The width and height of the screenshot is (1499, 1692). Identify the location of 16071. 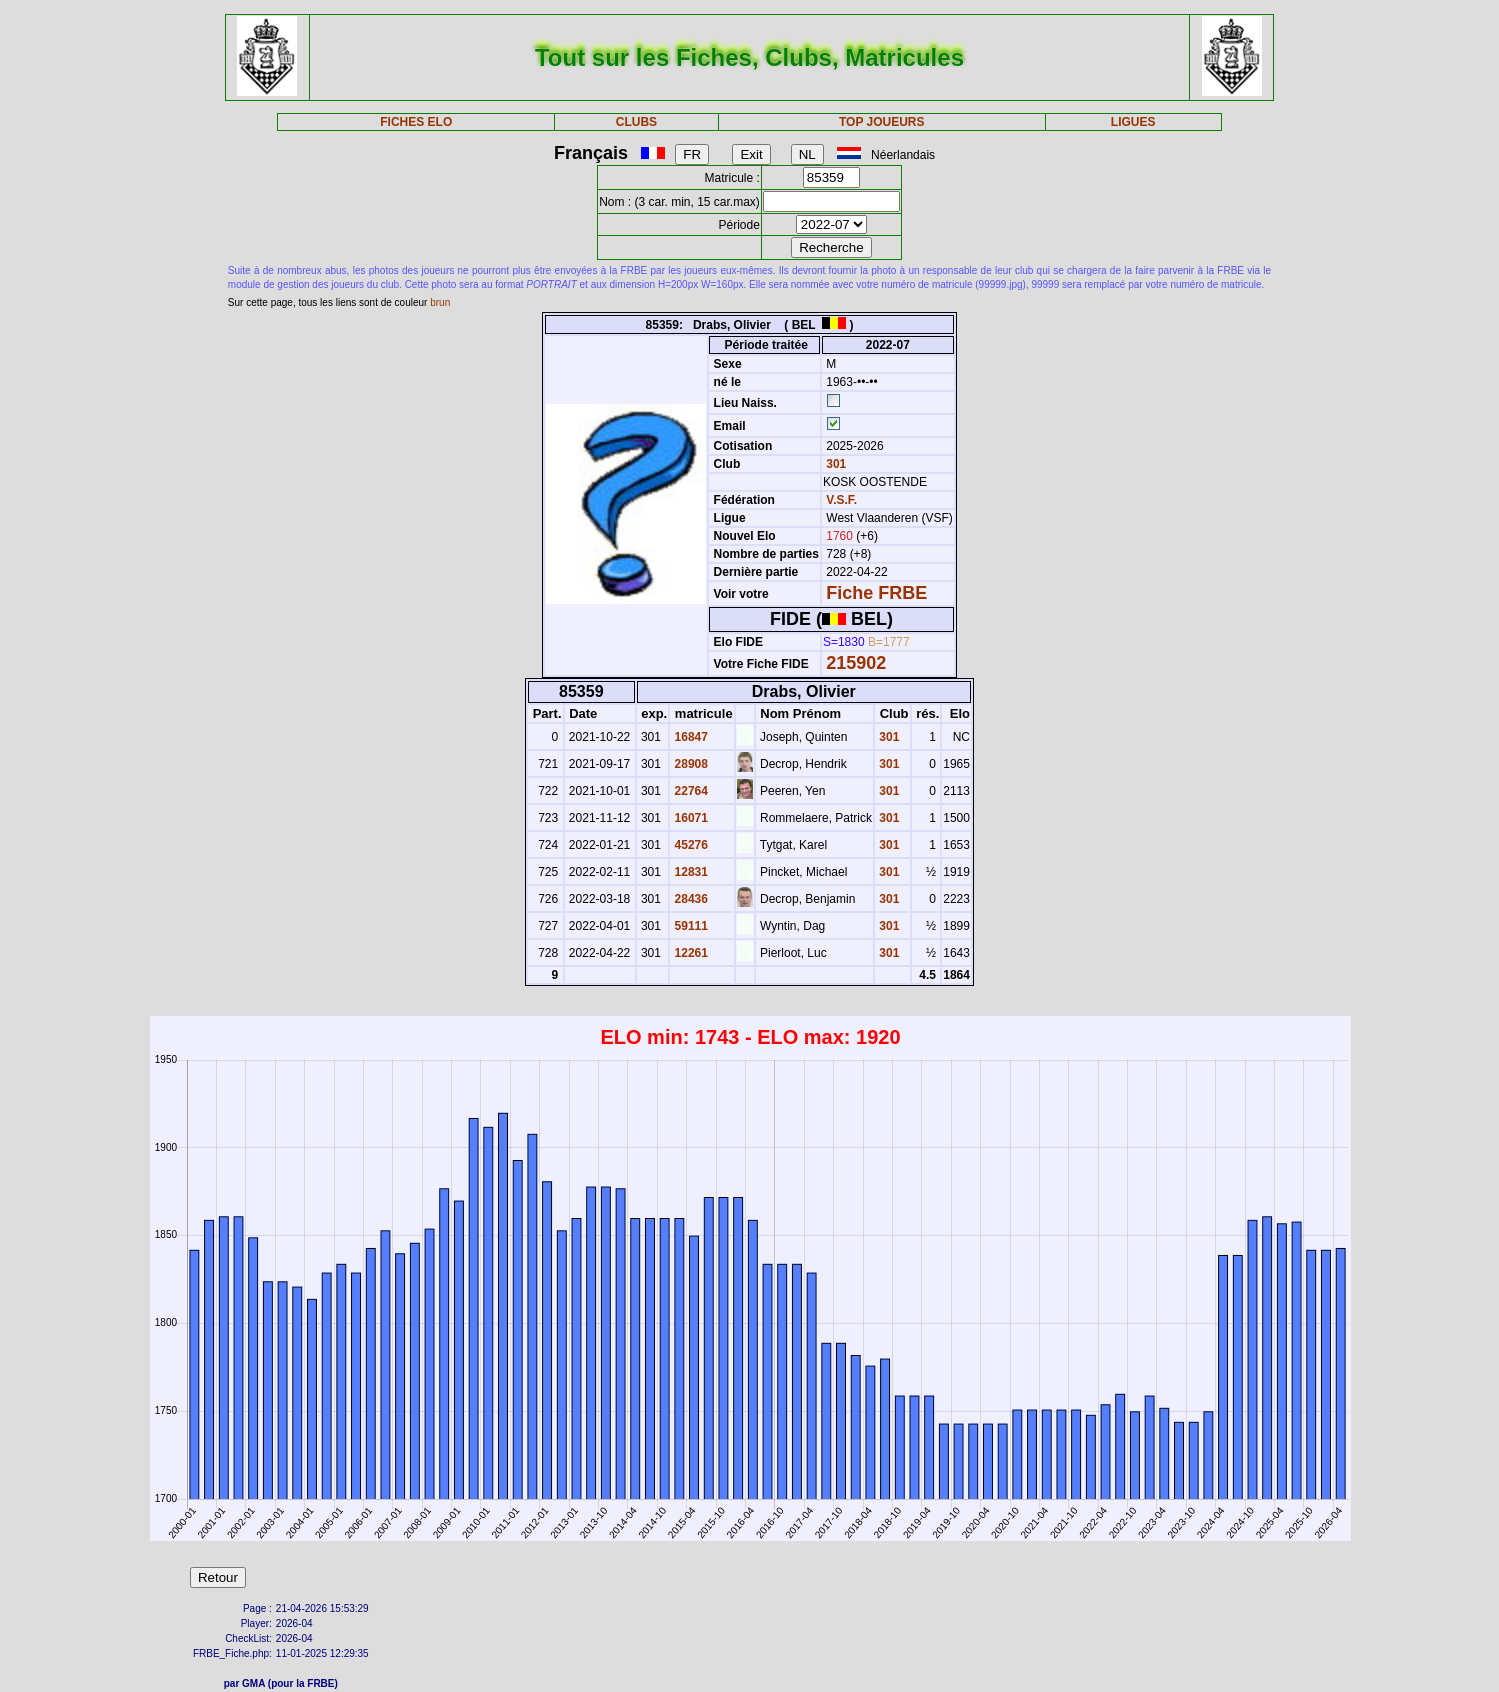
(689, 818).